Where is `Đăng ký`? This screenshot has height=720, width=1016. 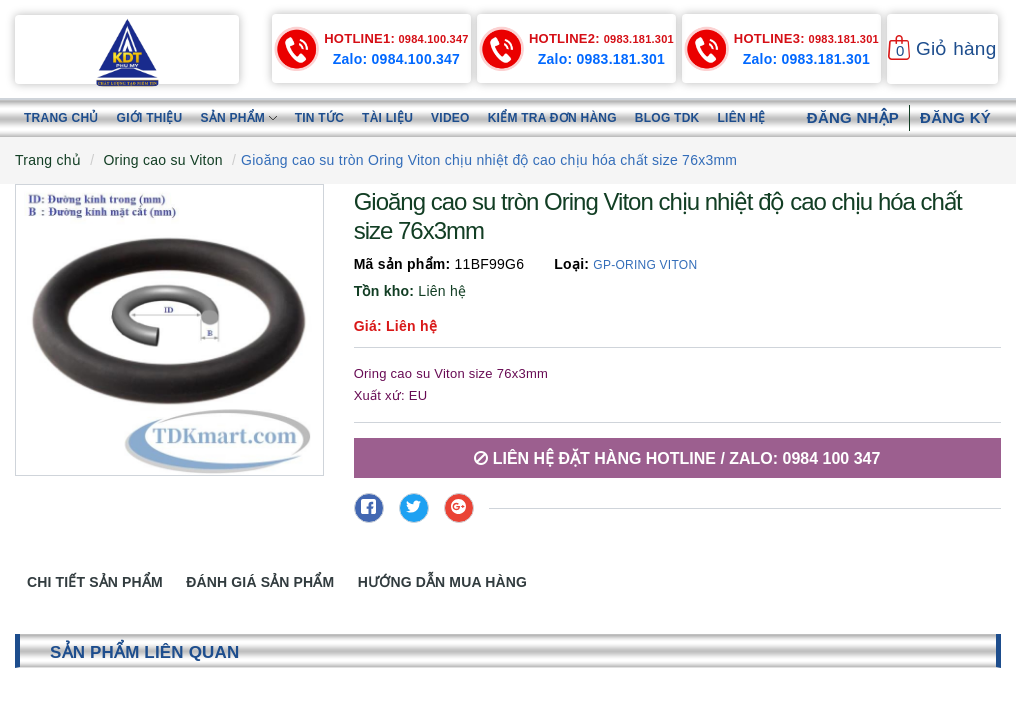
Đăng ký is located at coordinates (955, 117).